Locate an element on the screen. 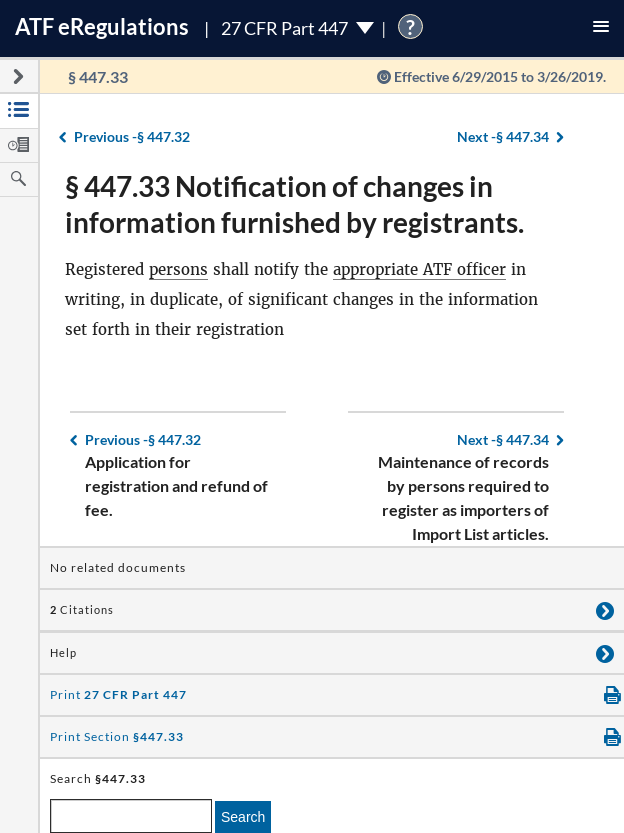 The width and height of the screenshot is (624, 833). Help is located at coordinates (63, 653).